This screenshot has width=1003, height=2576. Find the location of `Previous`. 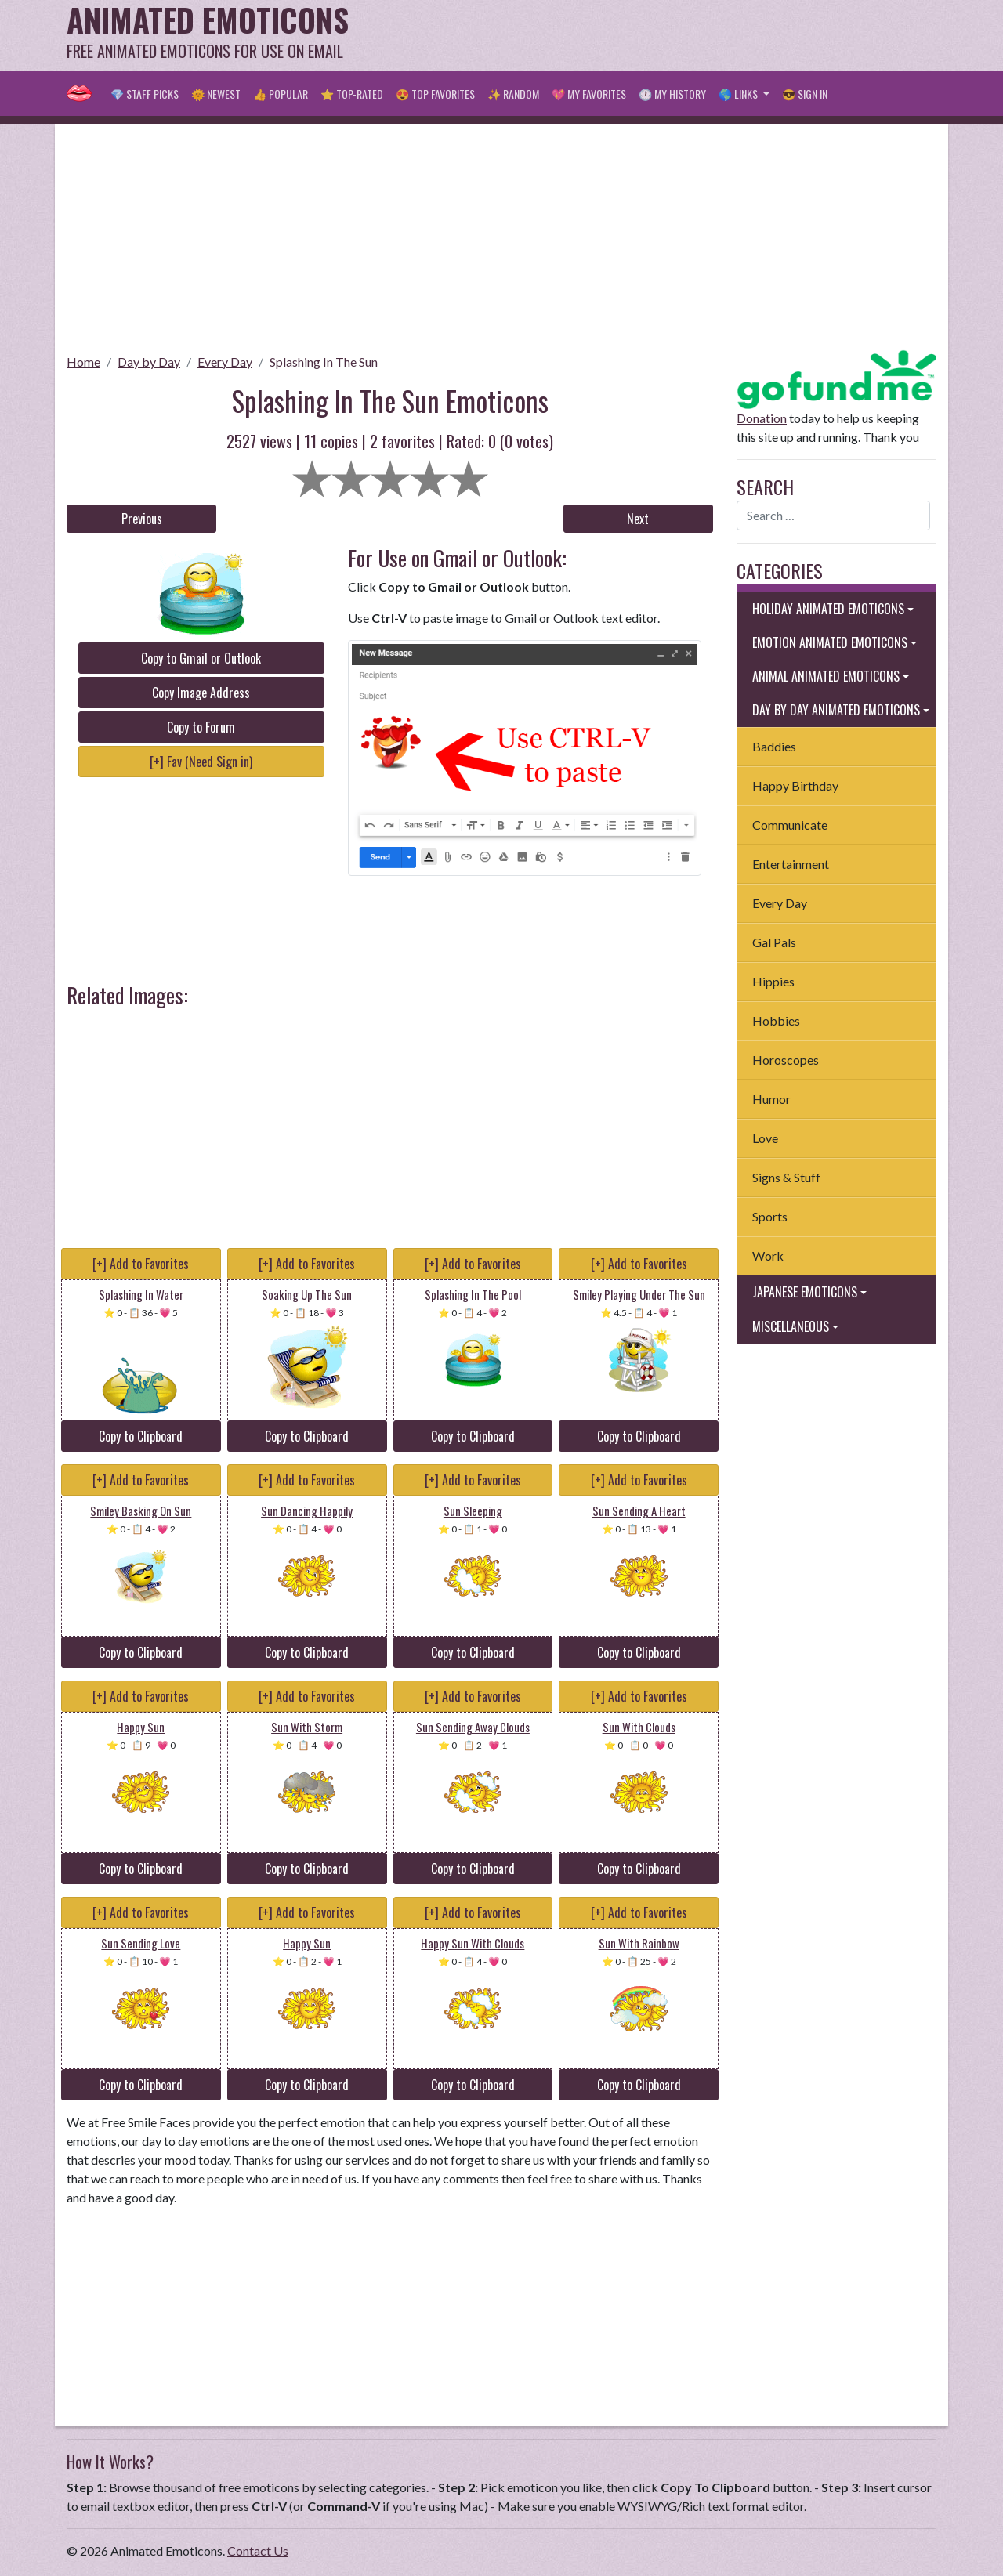

Previous is located at coordinates (141, 518).